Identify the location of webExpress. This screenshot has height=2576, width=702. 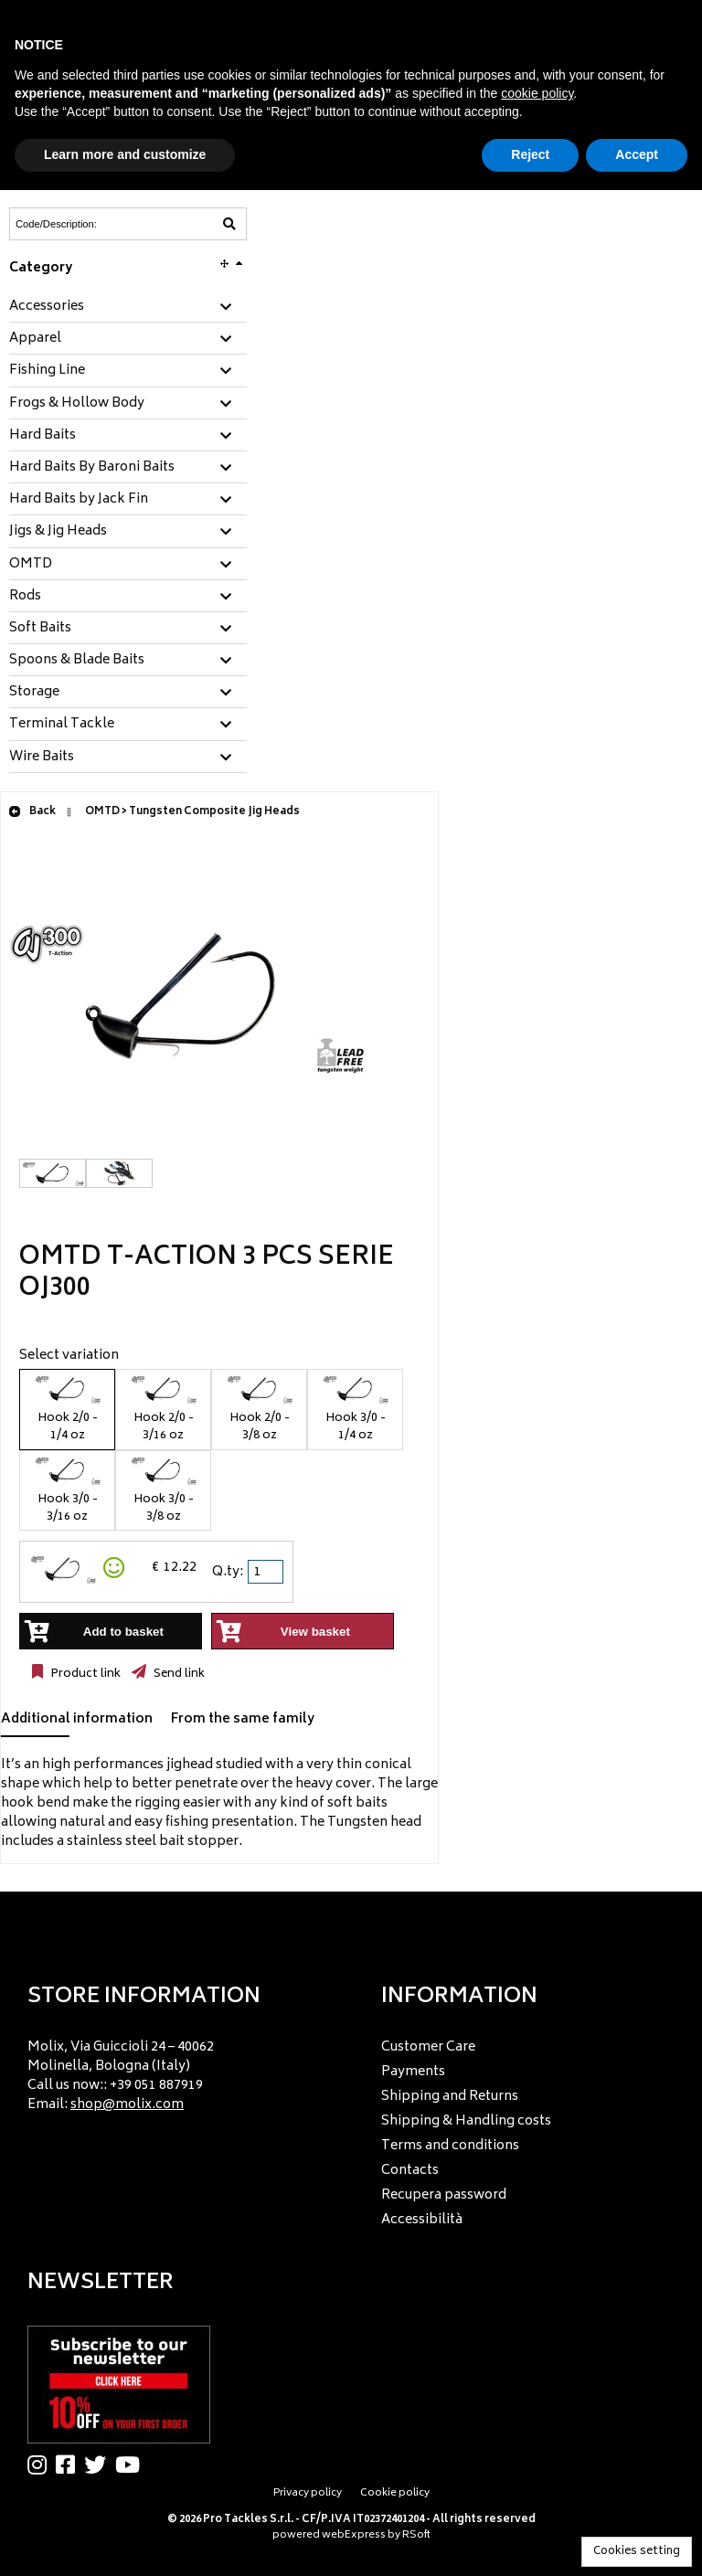
(354, 2535).